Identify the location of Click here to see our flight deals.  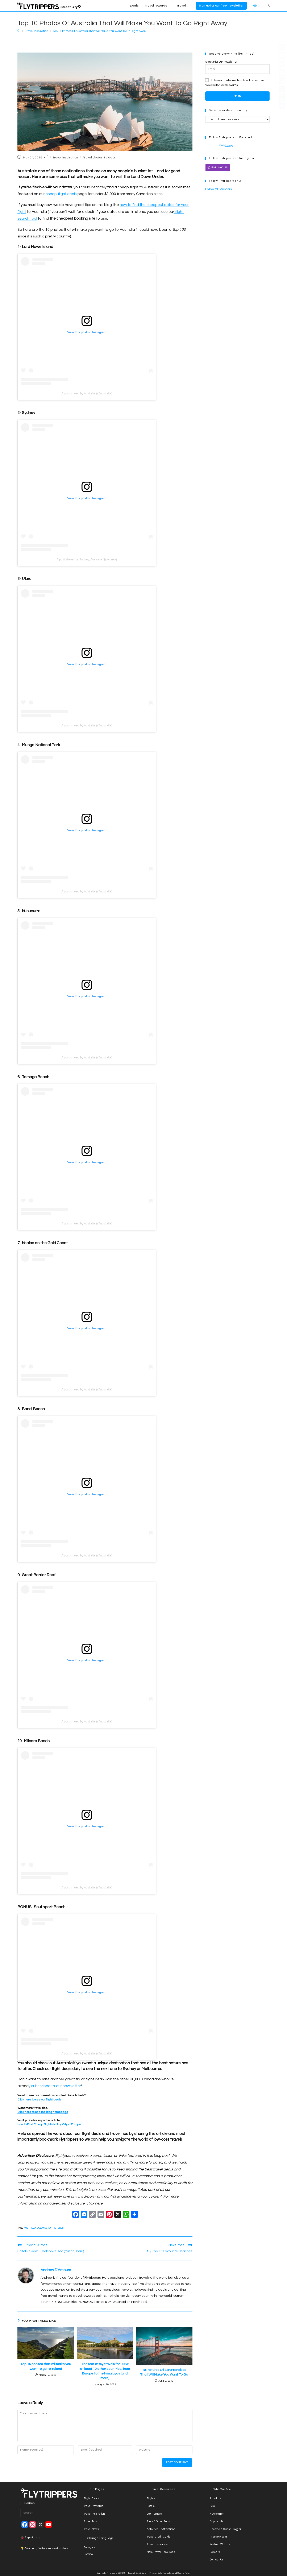
(39, 2099).